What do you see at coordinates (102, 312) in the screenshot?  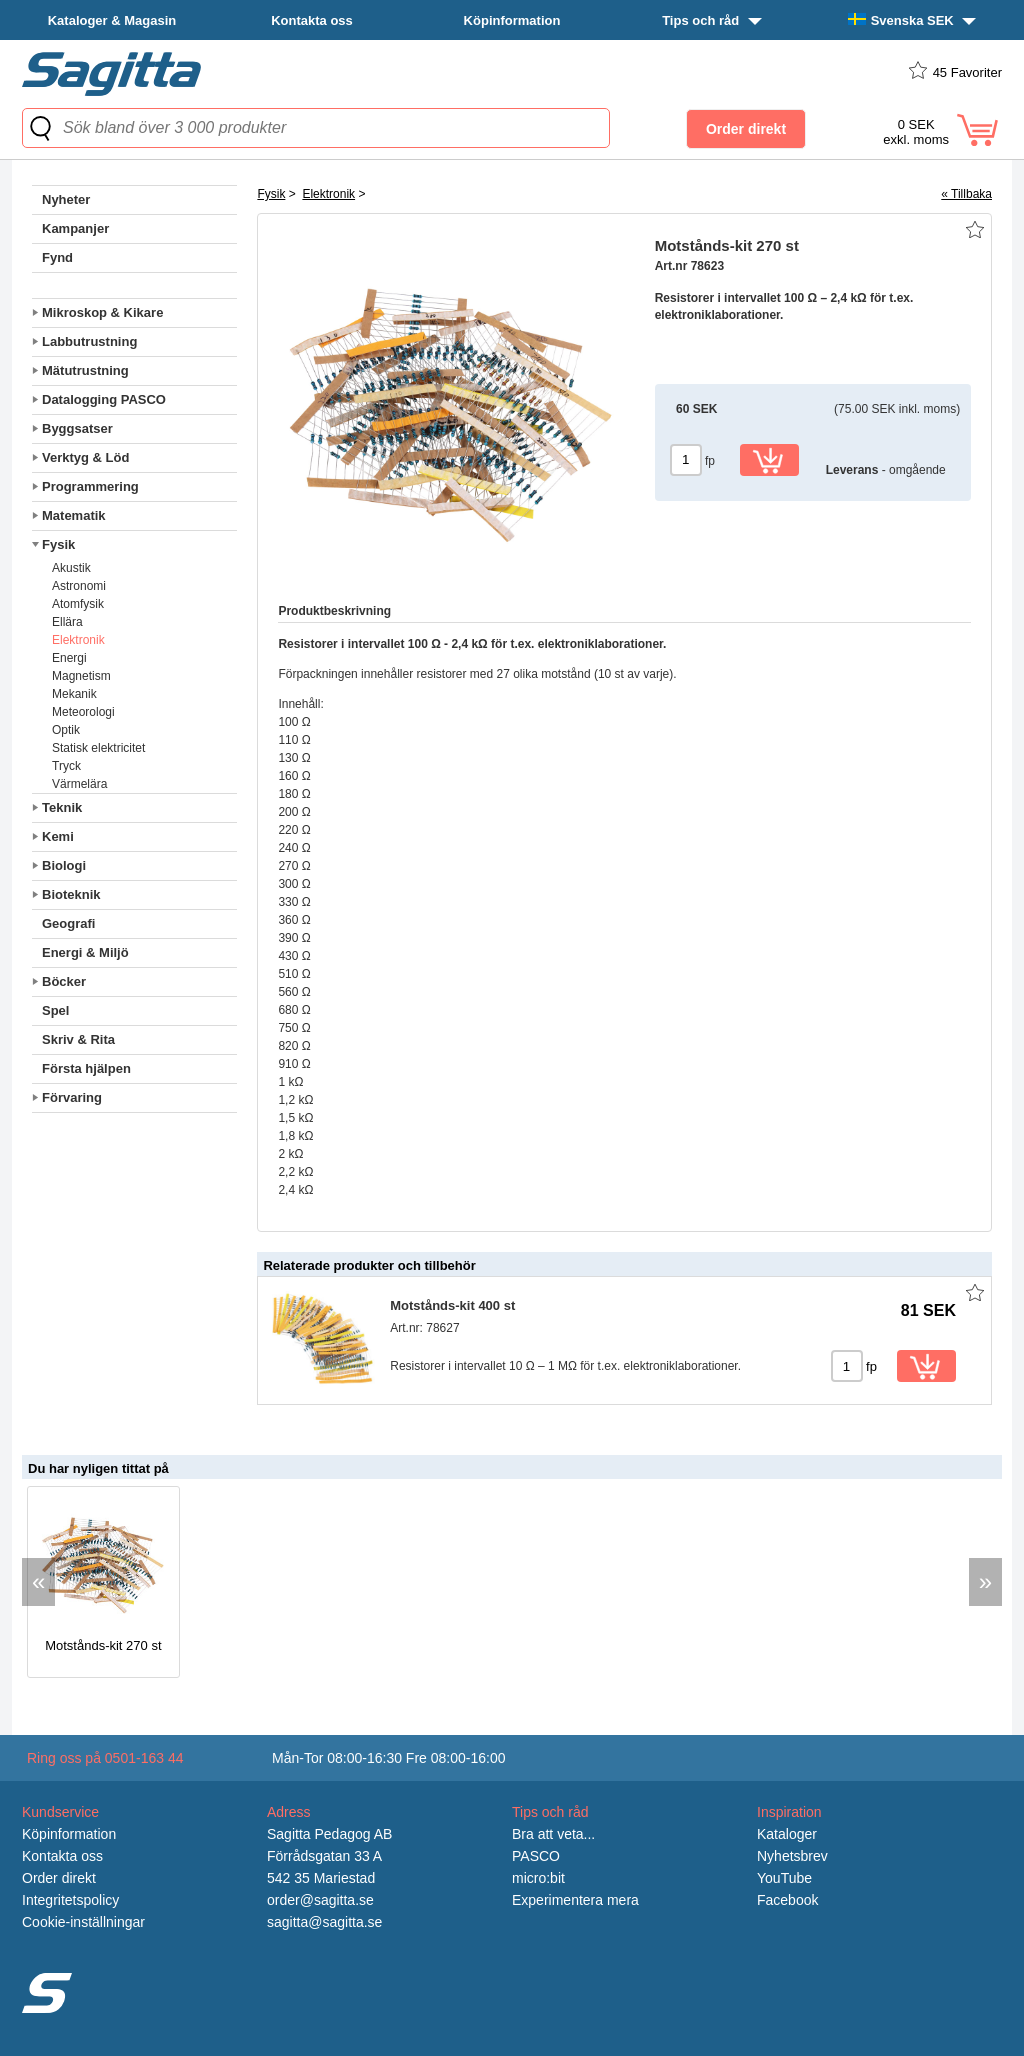 I see `Mikroskop & Kikare` at bounding box center [102, 312].